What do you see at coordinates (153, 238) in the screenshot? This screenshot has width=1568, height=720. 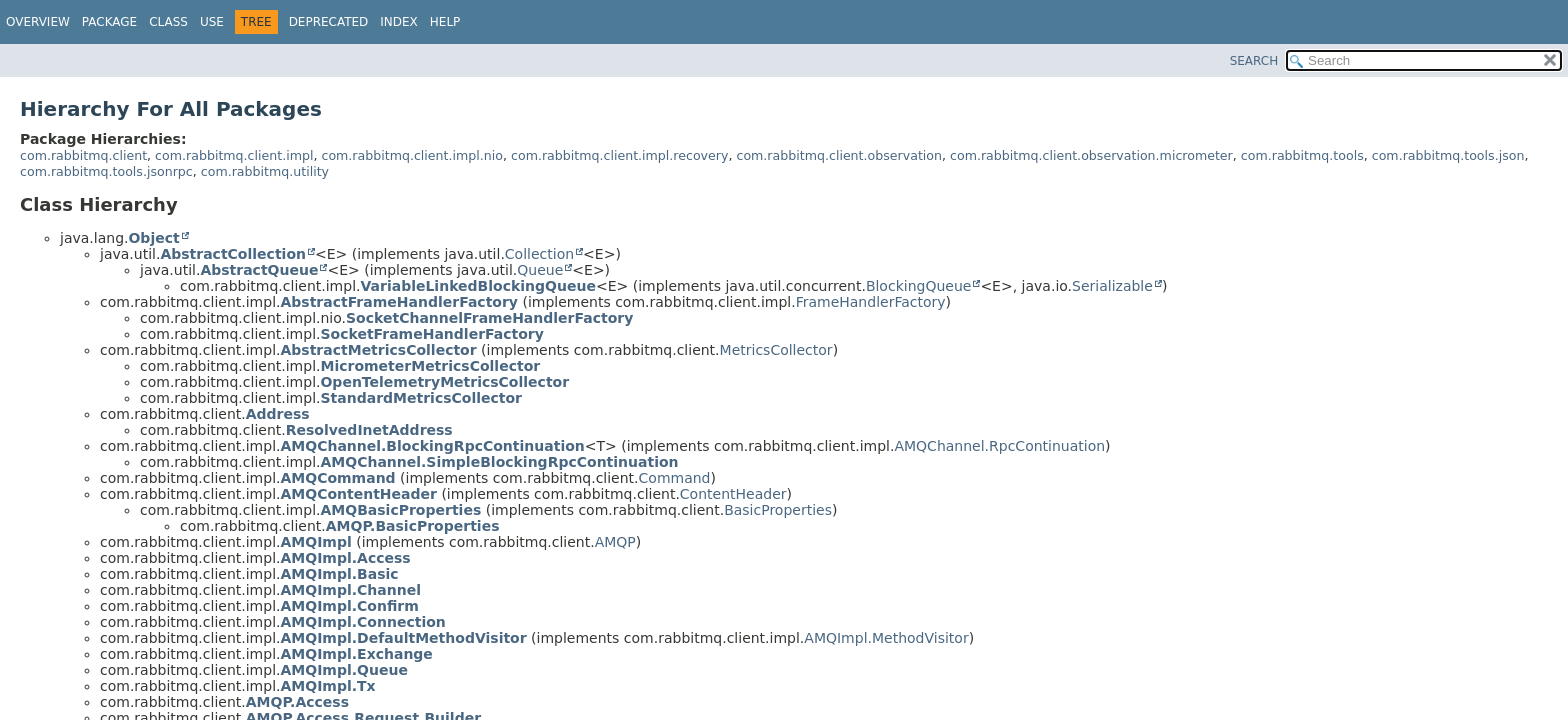 I see `Object` at bounding box center [153, 238].